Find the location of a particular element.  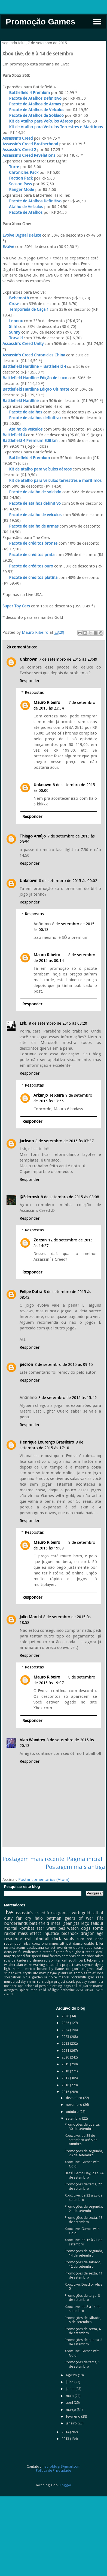

Pacote de atalho de soldado is located at coordinates (31, 492).